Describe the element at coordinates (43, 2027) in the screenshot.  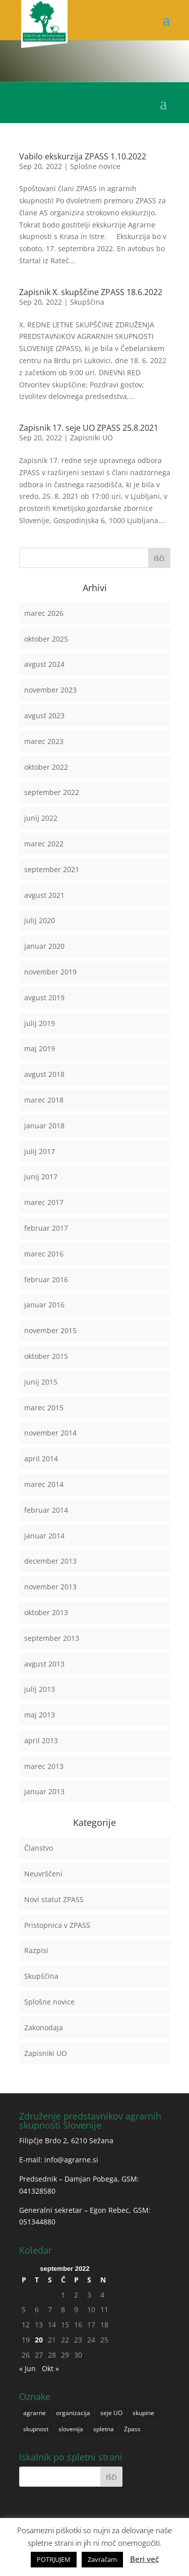
I see `Zakonodaja` at that location.